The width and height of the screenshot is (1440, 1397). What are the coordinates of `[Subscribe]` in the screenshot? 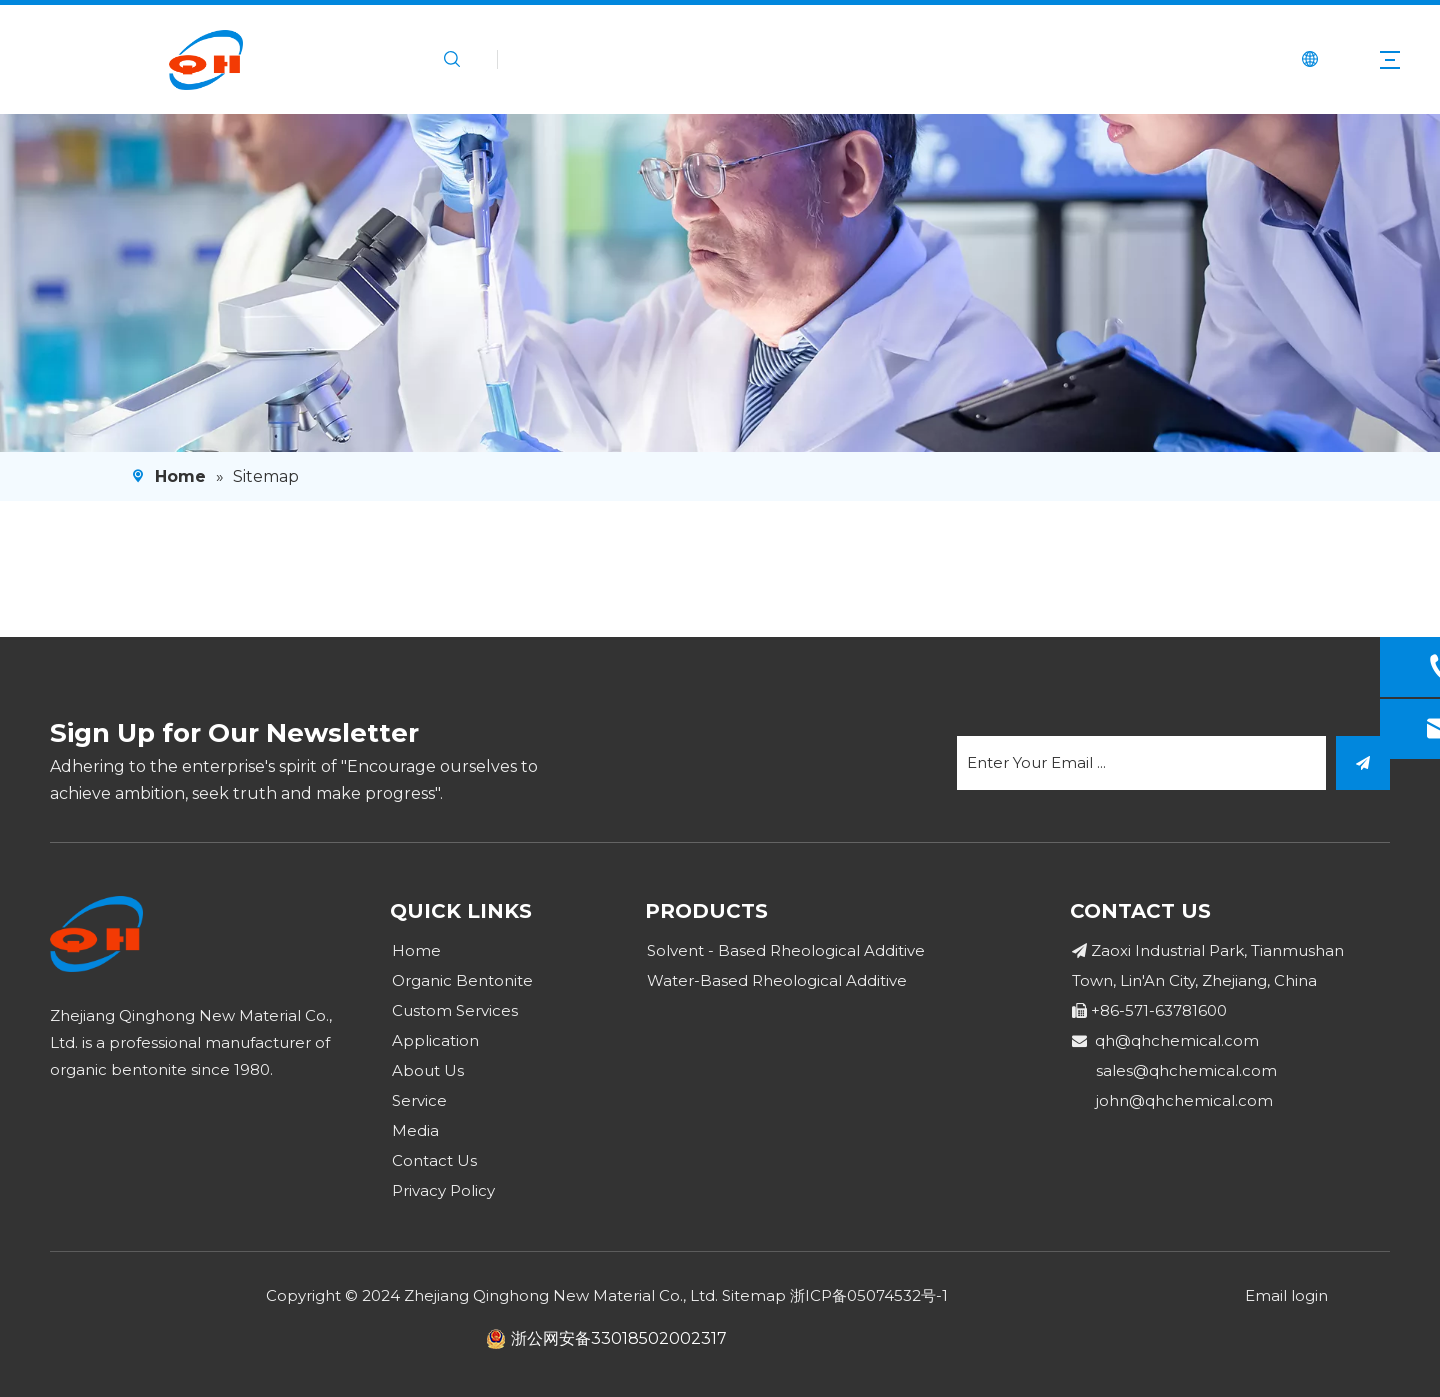 It's located at (1363, 763).